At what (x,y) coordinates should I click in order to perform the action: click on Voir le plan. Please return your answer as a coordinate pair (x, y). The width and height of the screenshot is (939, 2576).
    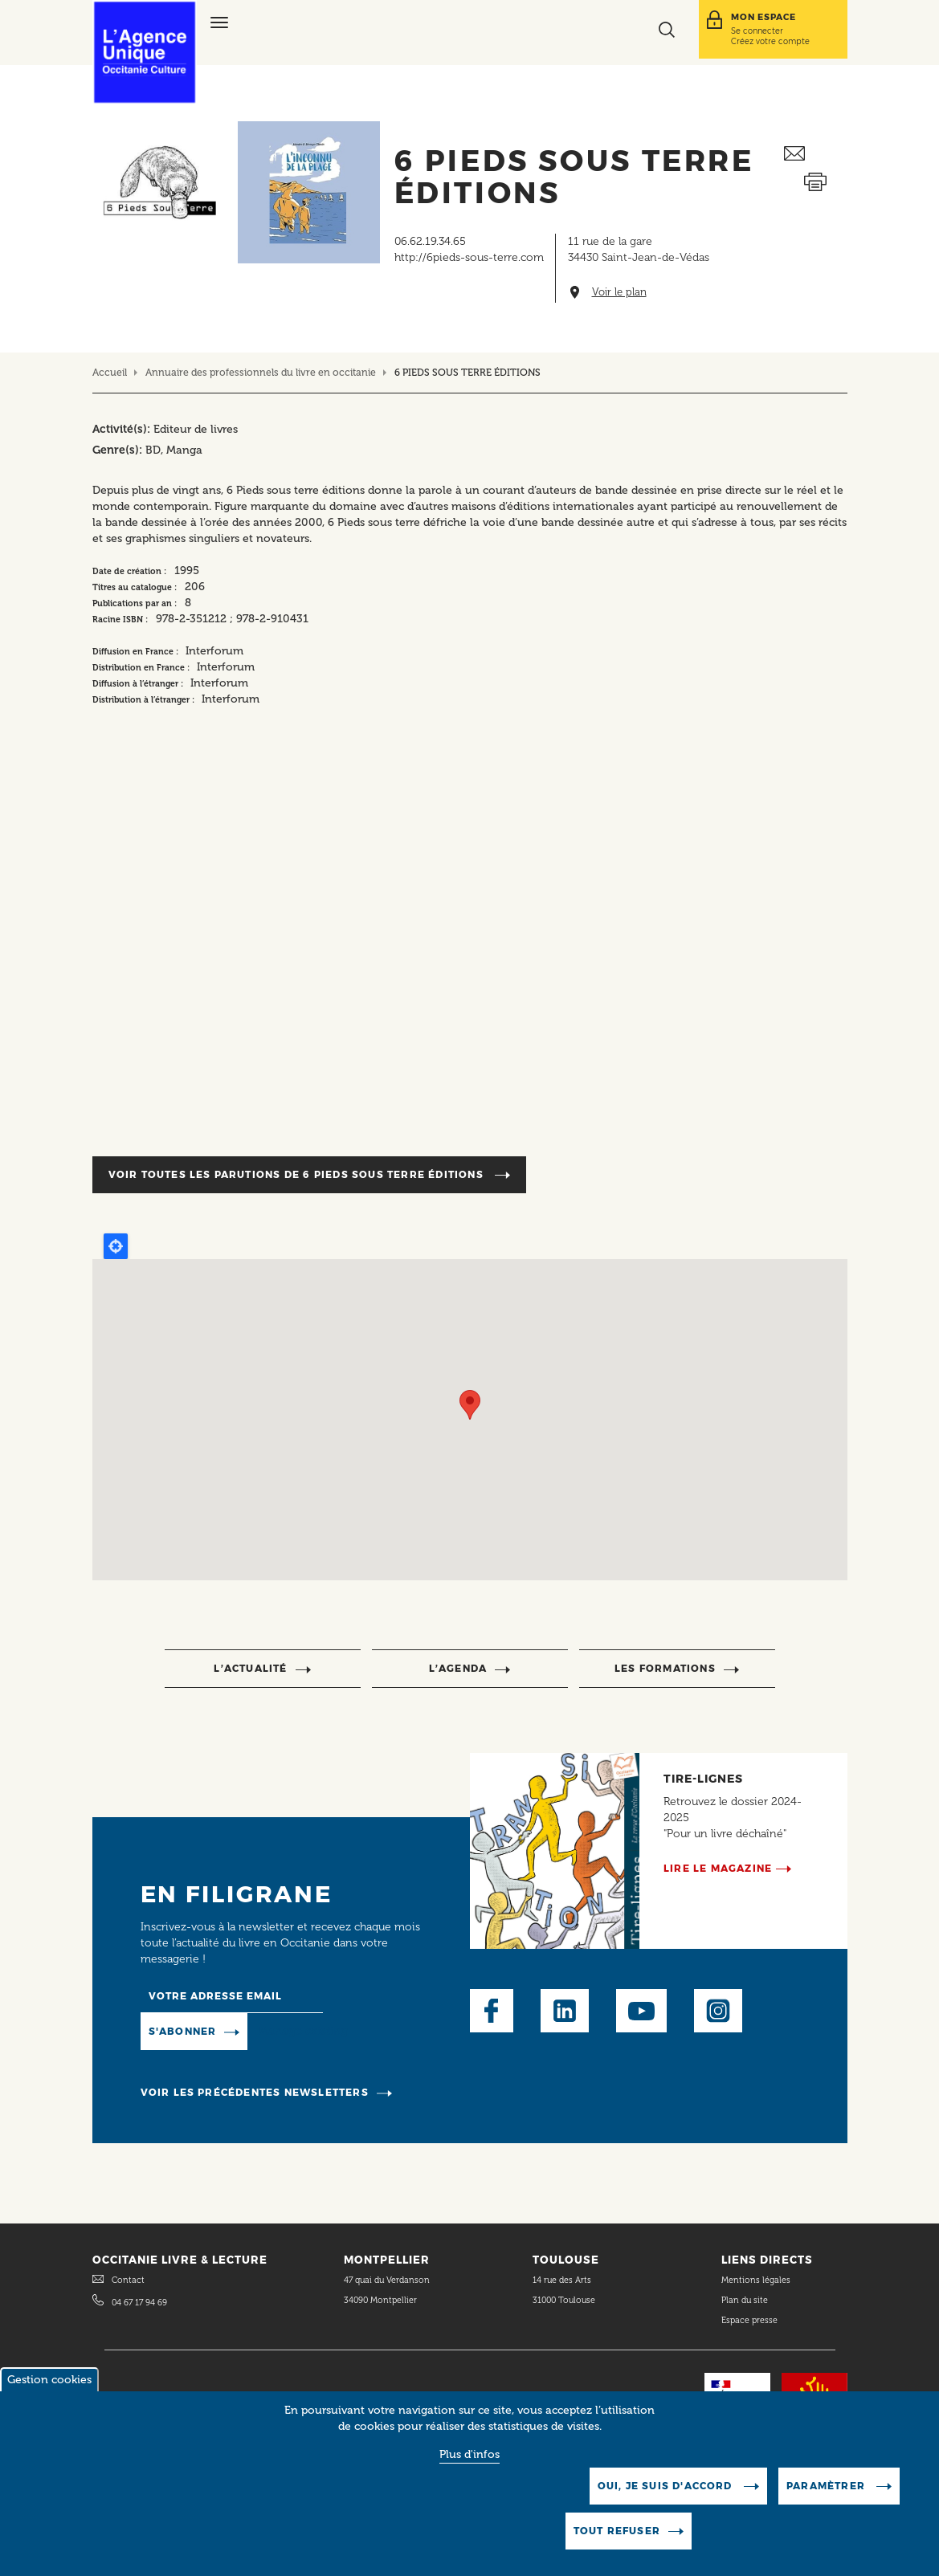
    Looking at the image, I should click on (619, 292).